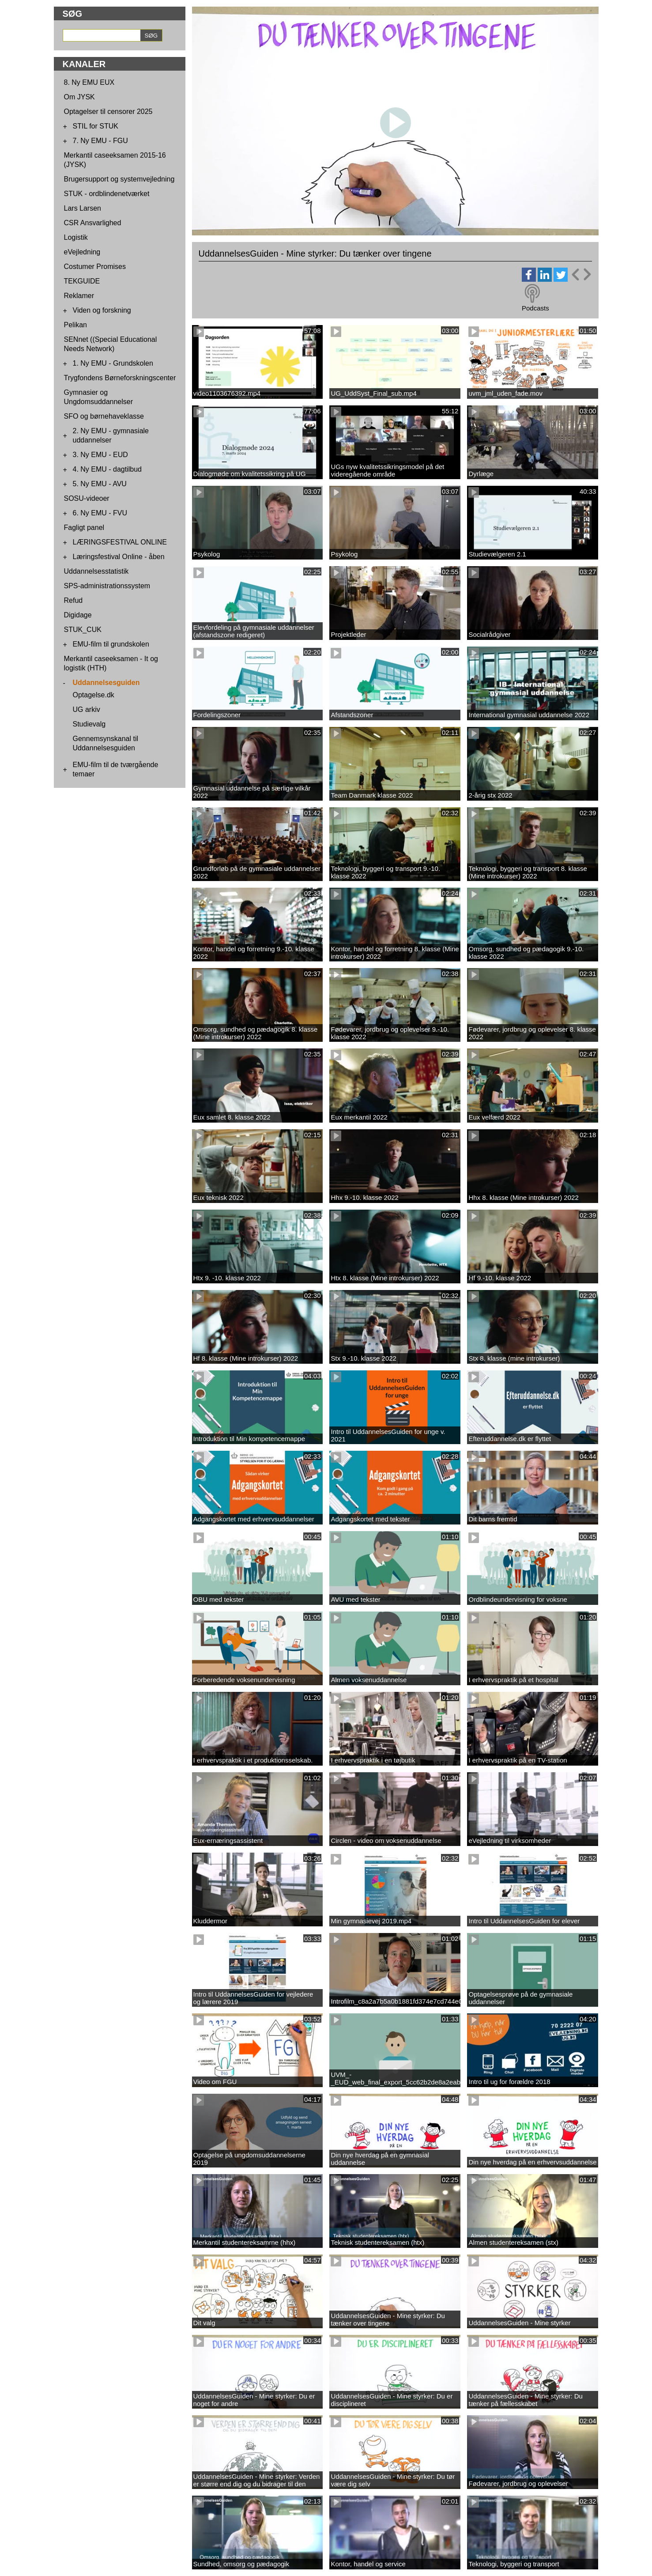 Image resolution: width=652 pixels, height=2576 pixels. Describe the element at coordinates (82, 281) in the screenshot. I see `TEKGUIDE` at that location.